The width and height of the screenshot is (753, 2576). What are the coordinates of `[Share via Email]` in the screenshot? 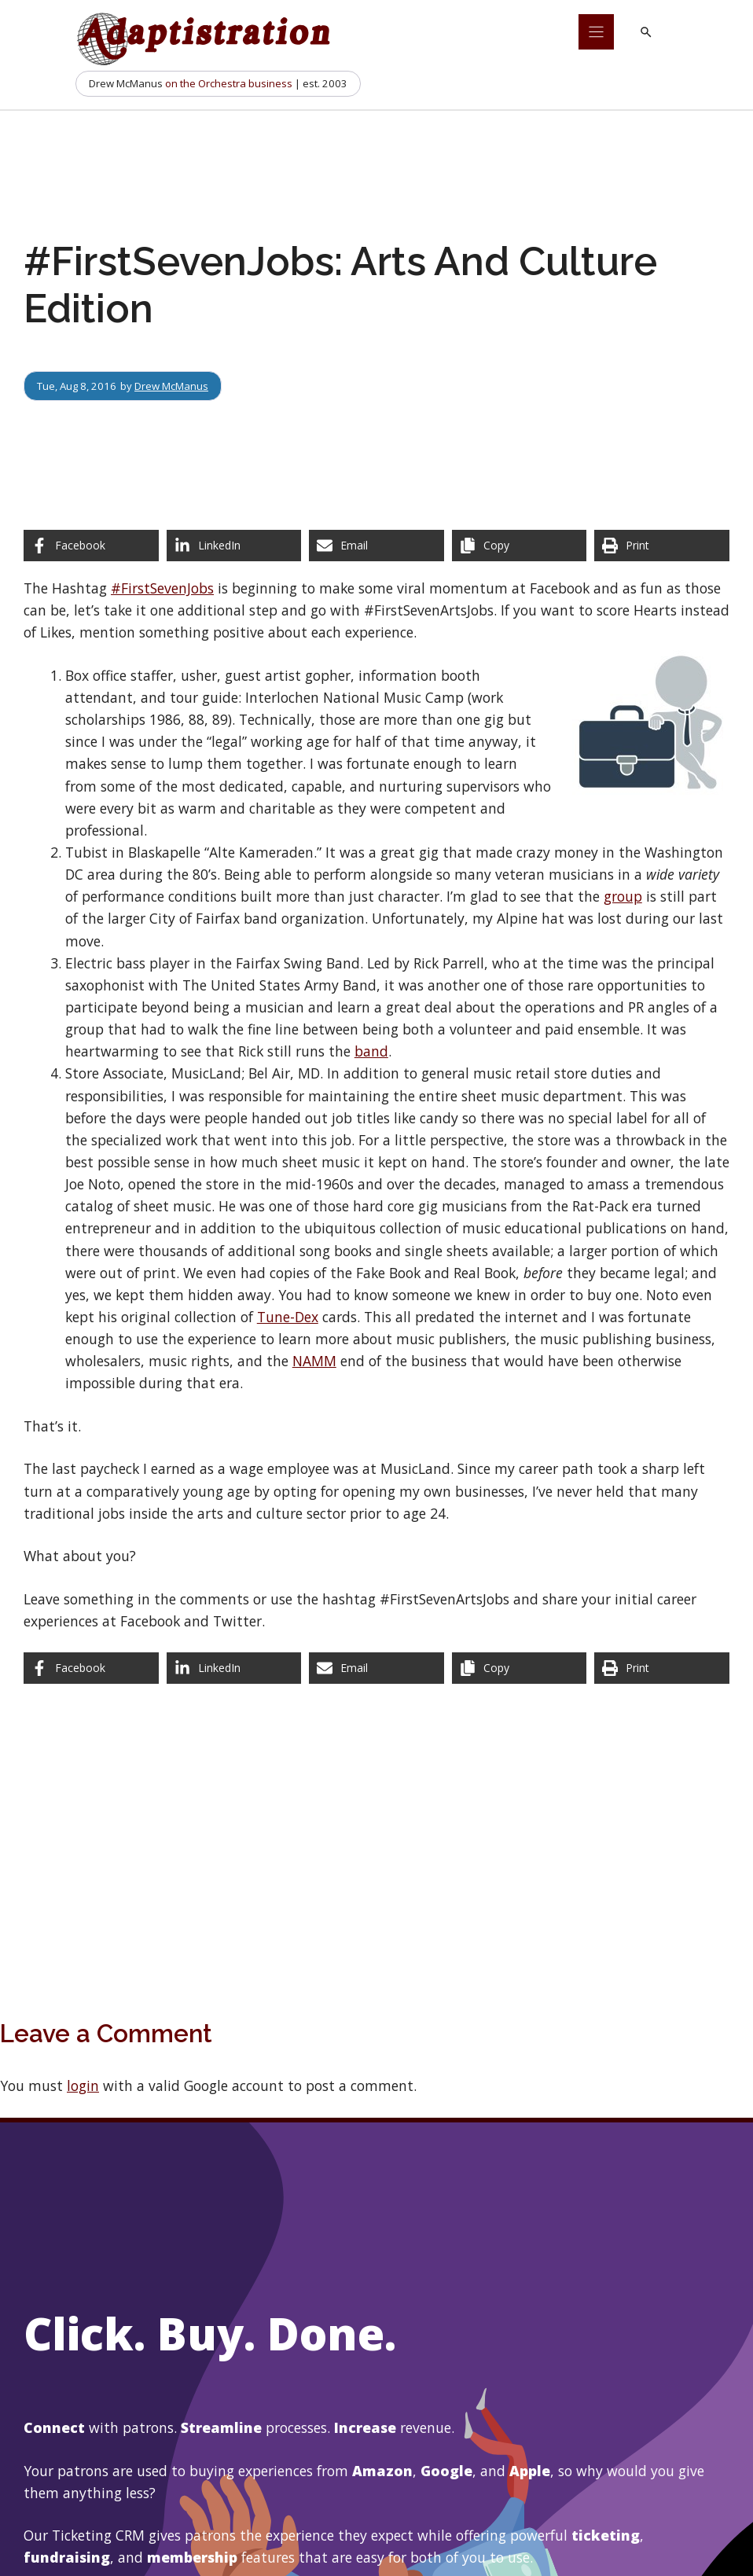 It's located at (376, 545).